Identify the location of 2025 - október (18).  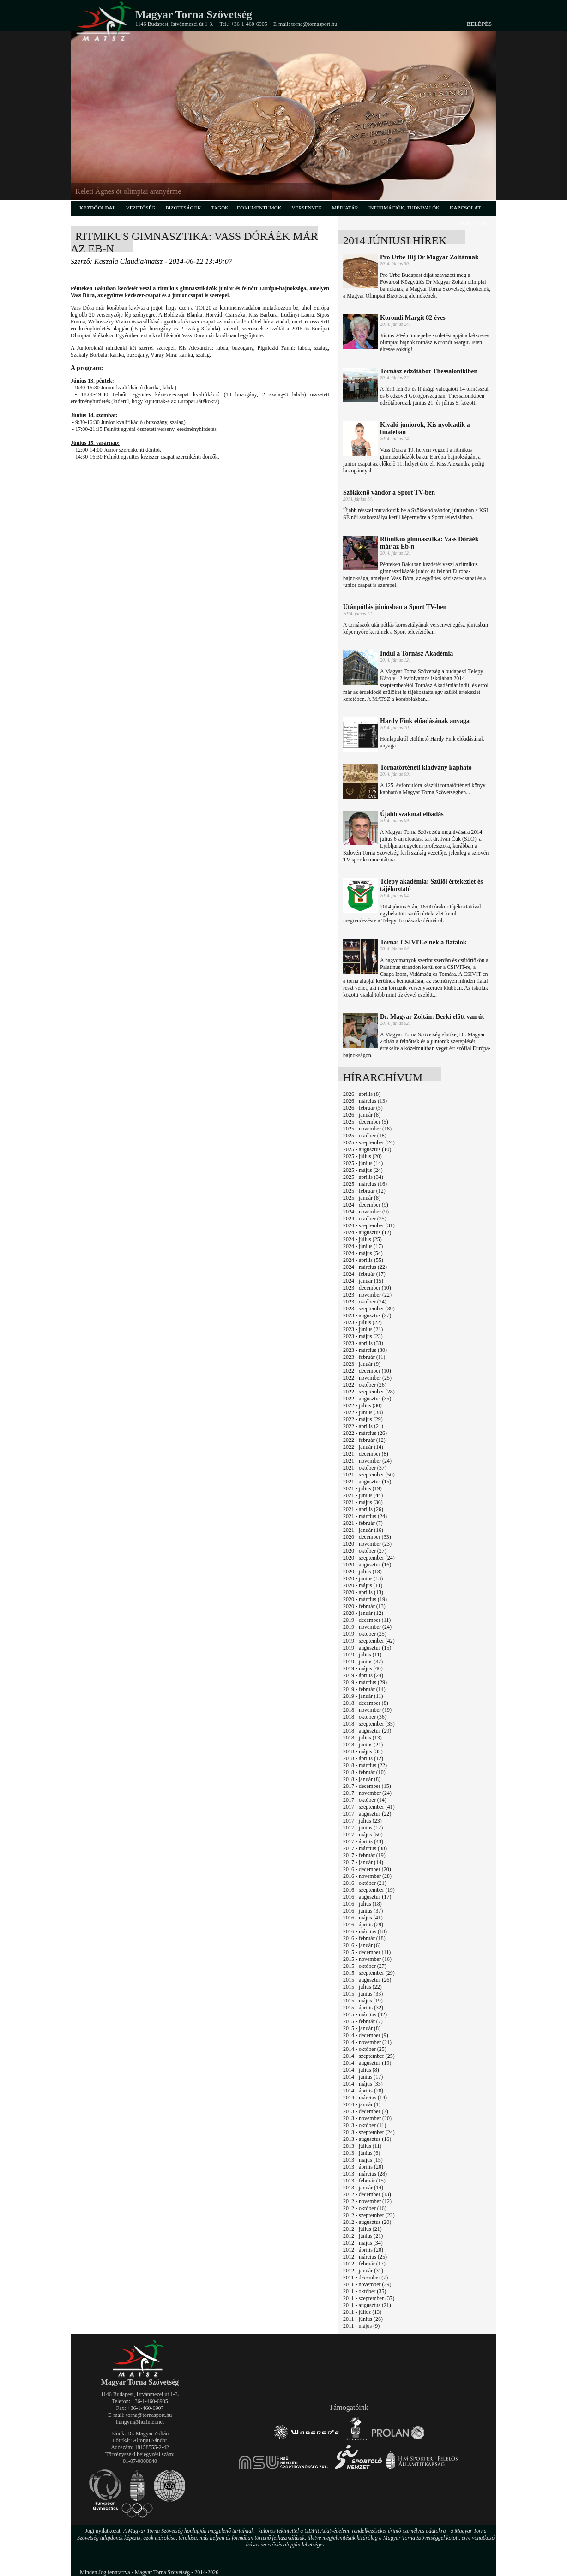
(364, 1135).